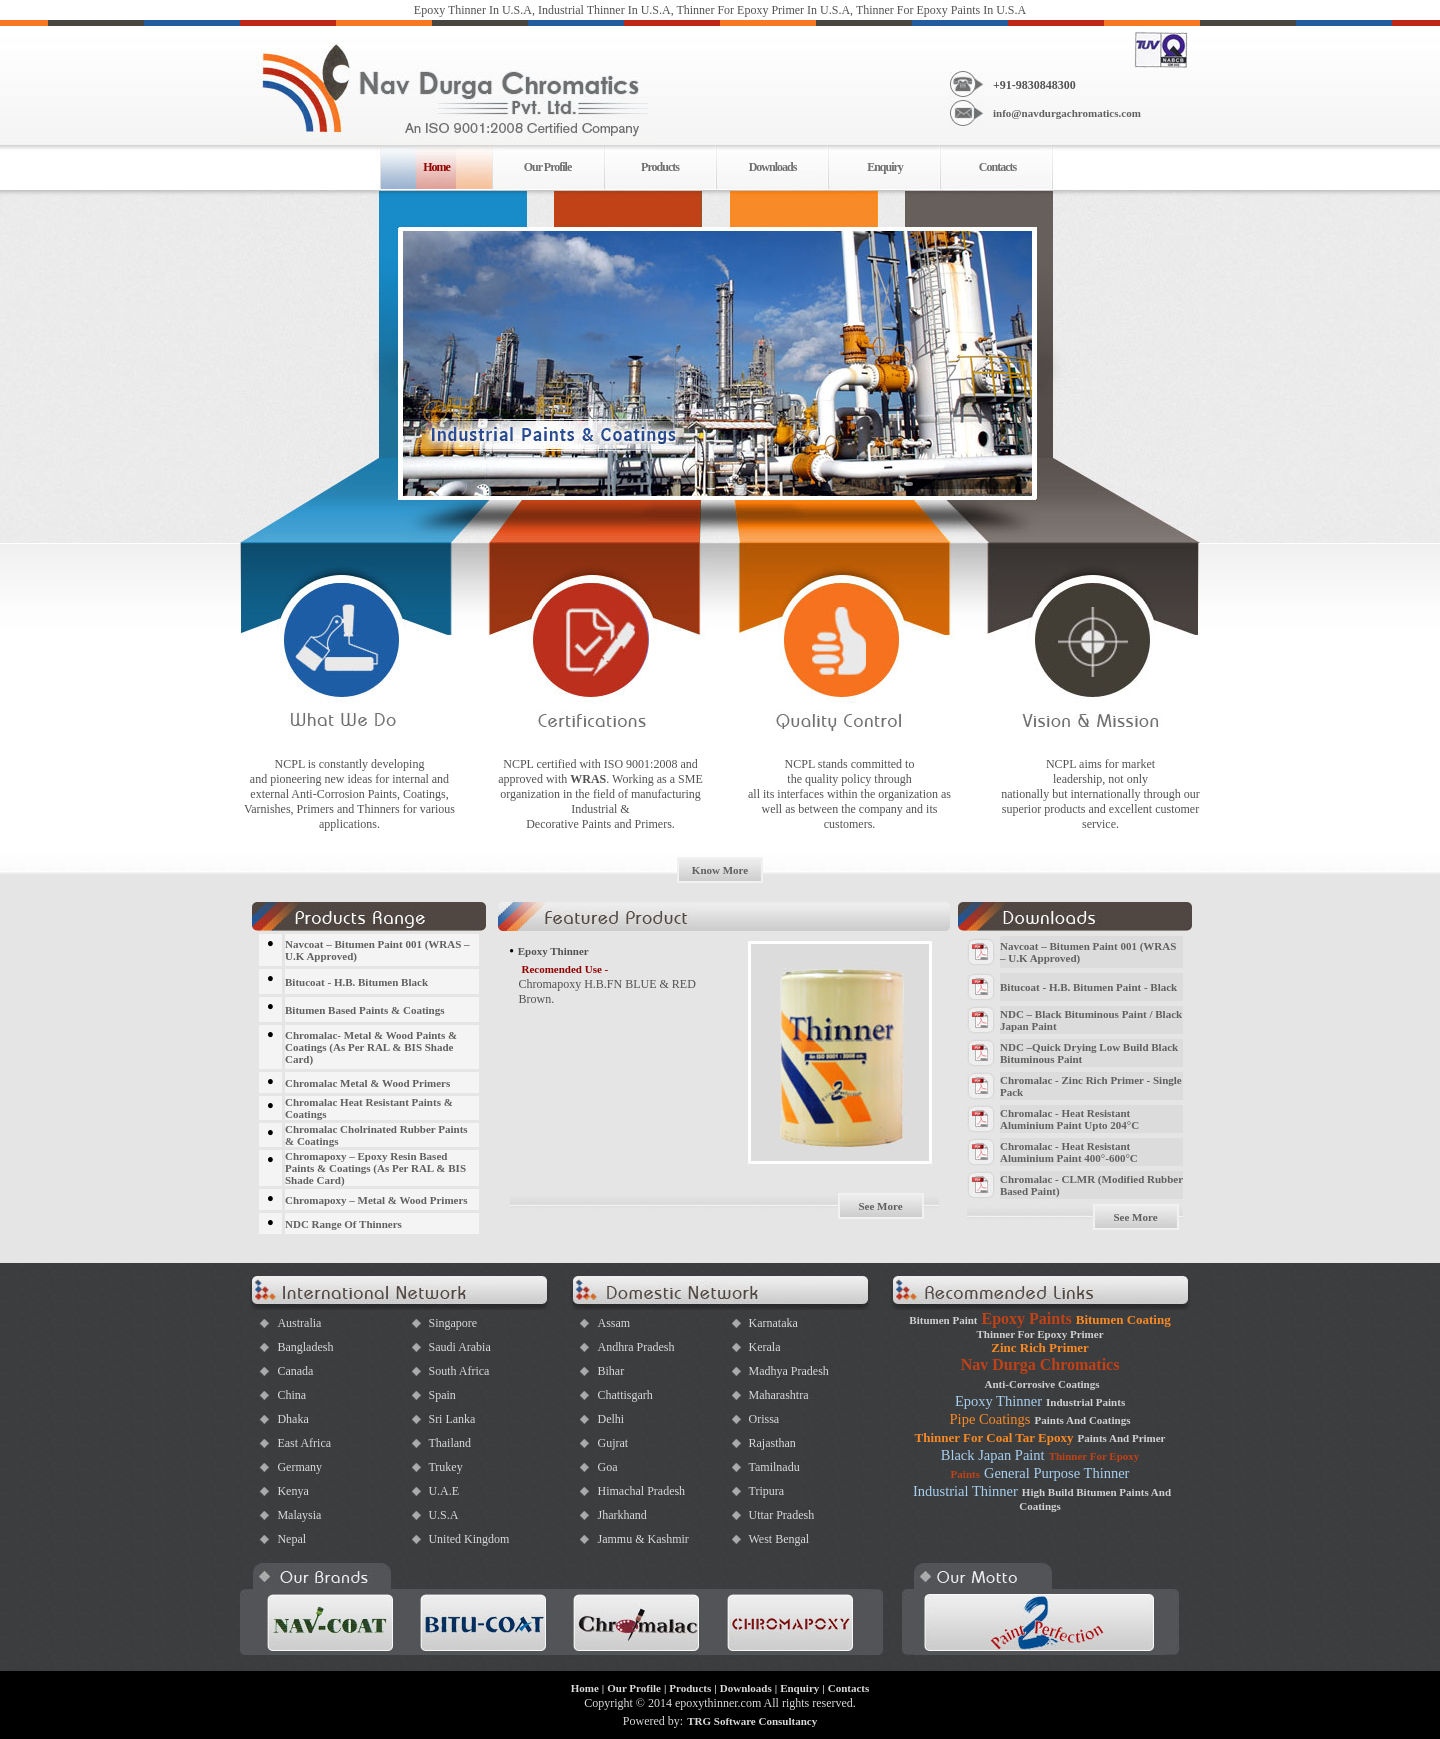 This screenshot has width=1440, height=1739. Describe the element at coordinates (376, 1200) in the screenshot. I see `Chromapoxy – Metal & Wood Primers` at that location.